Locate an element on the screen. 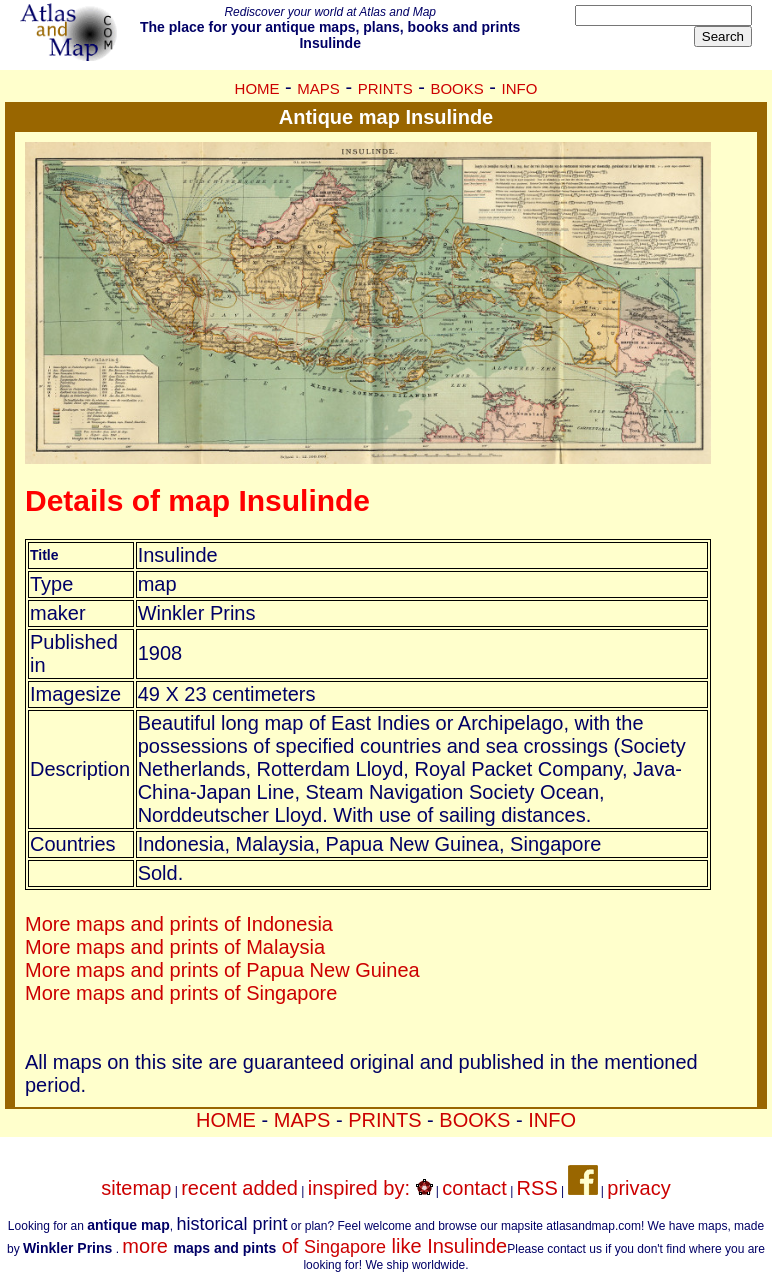  More maps and prints of Indonesia is located at coordinates (179, 924).